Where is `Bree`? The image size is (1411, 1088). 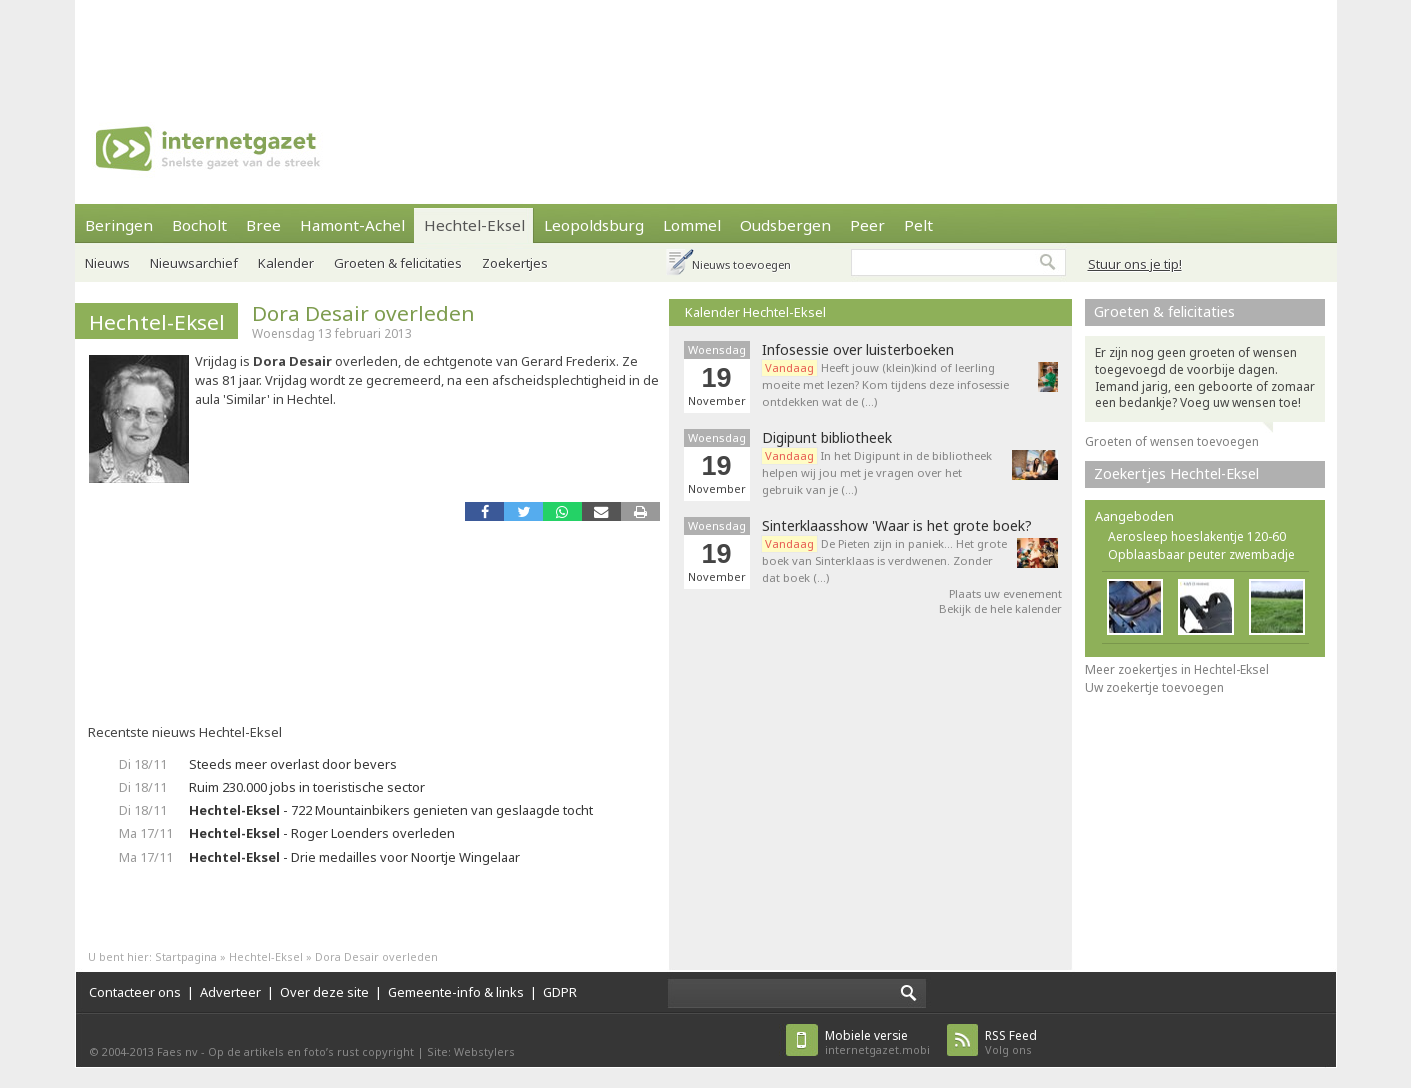
Bree is located at coordinates (263, 225).